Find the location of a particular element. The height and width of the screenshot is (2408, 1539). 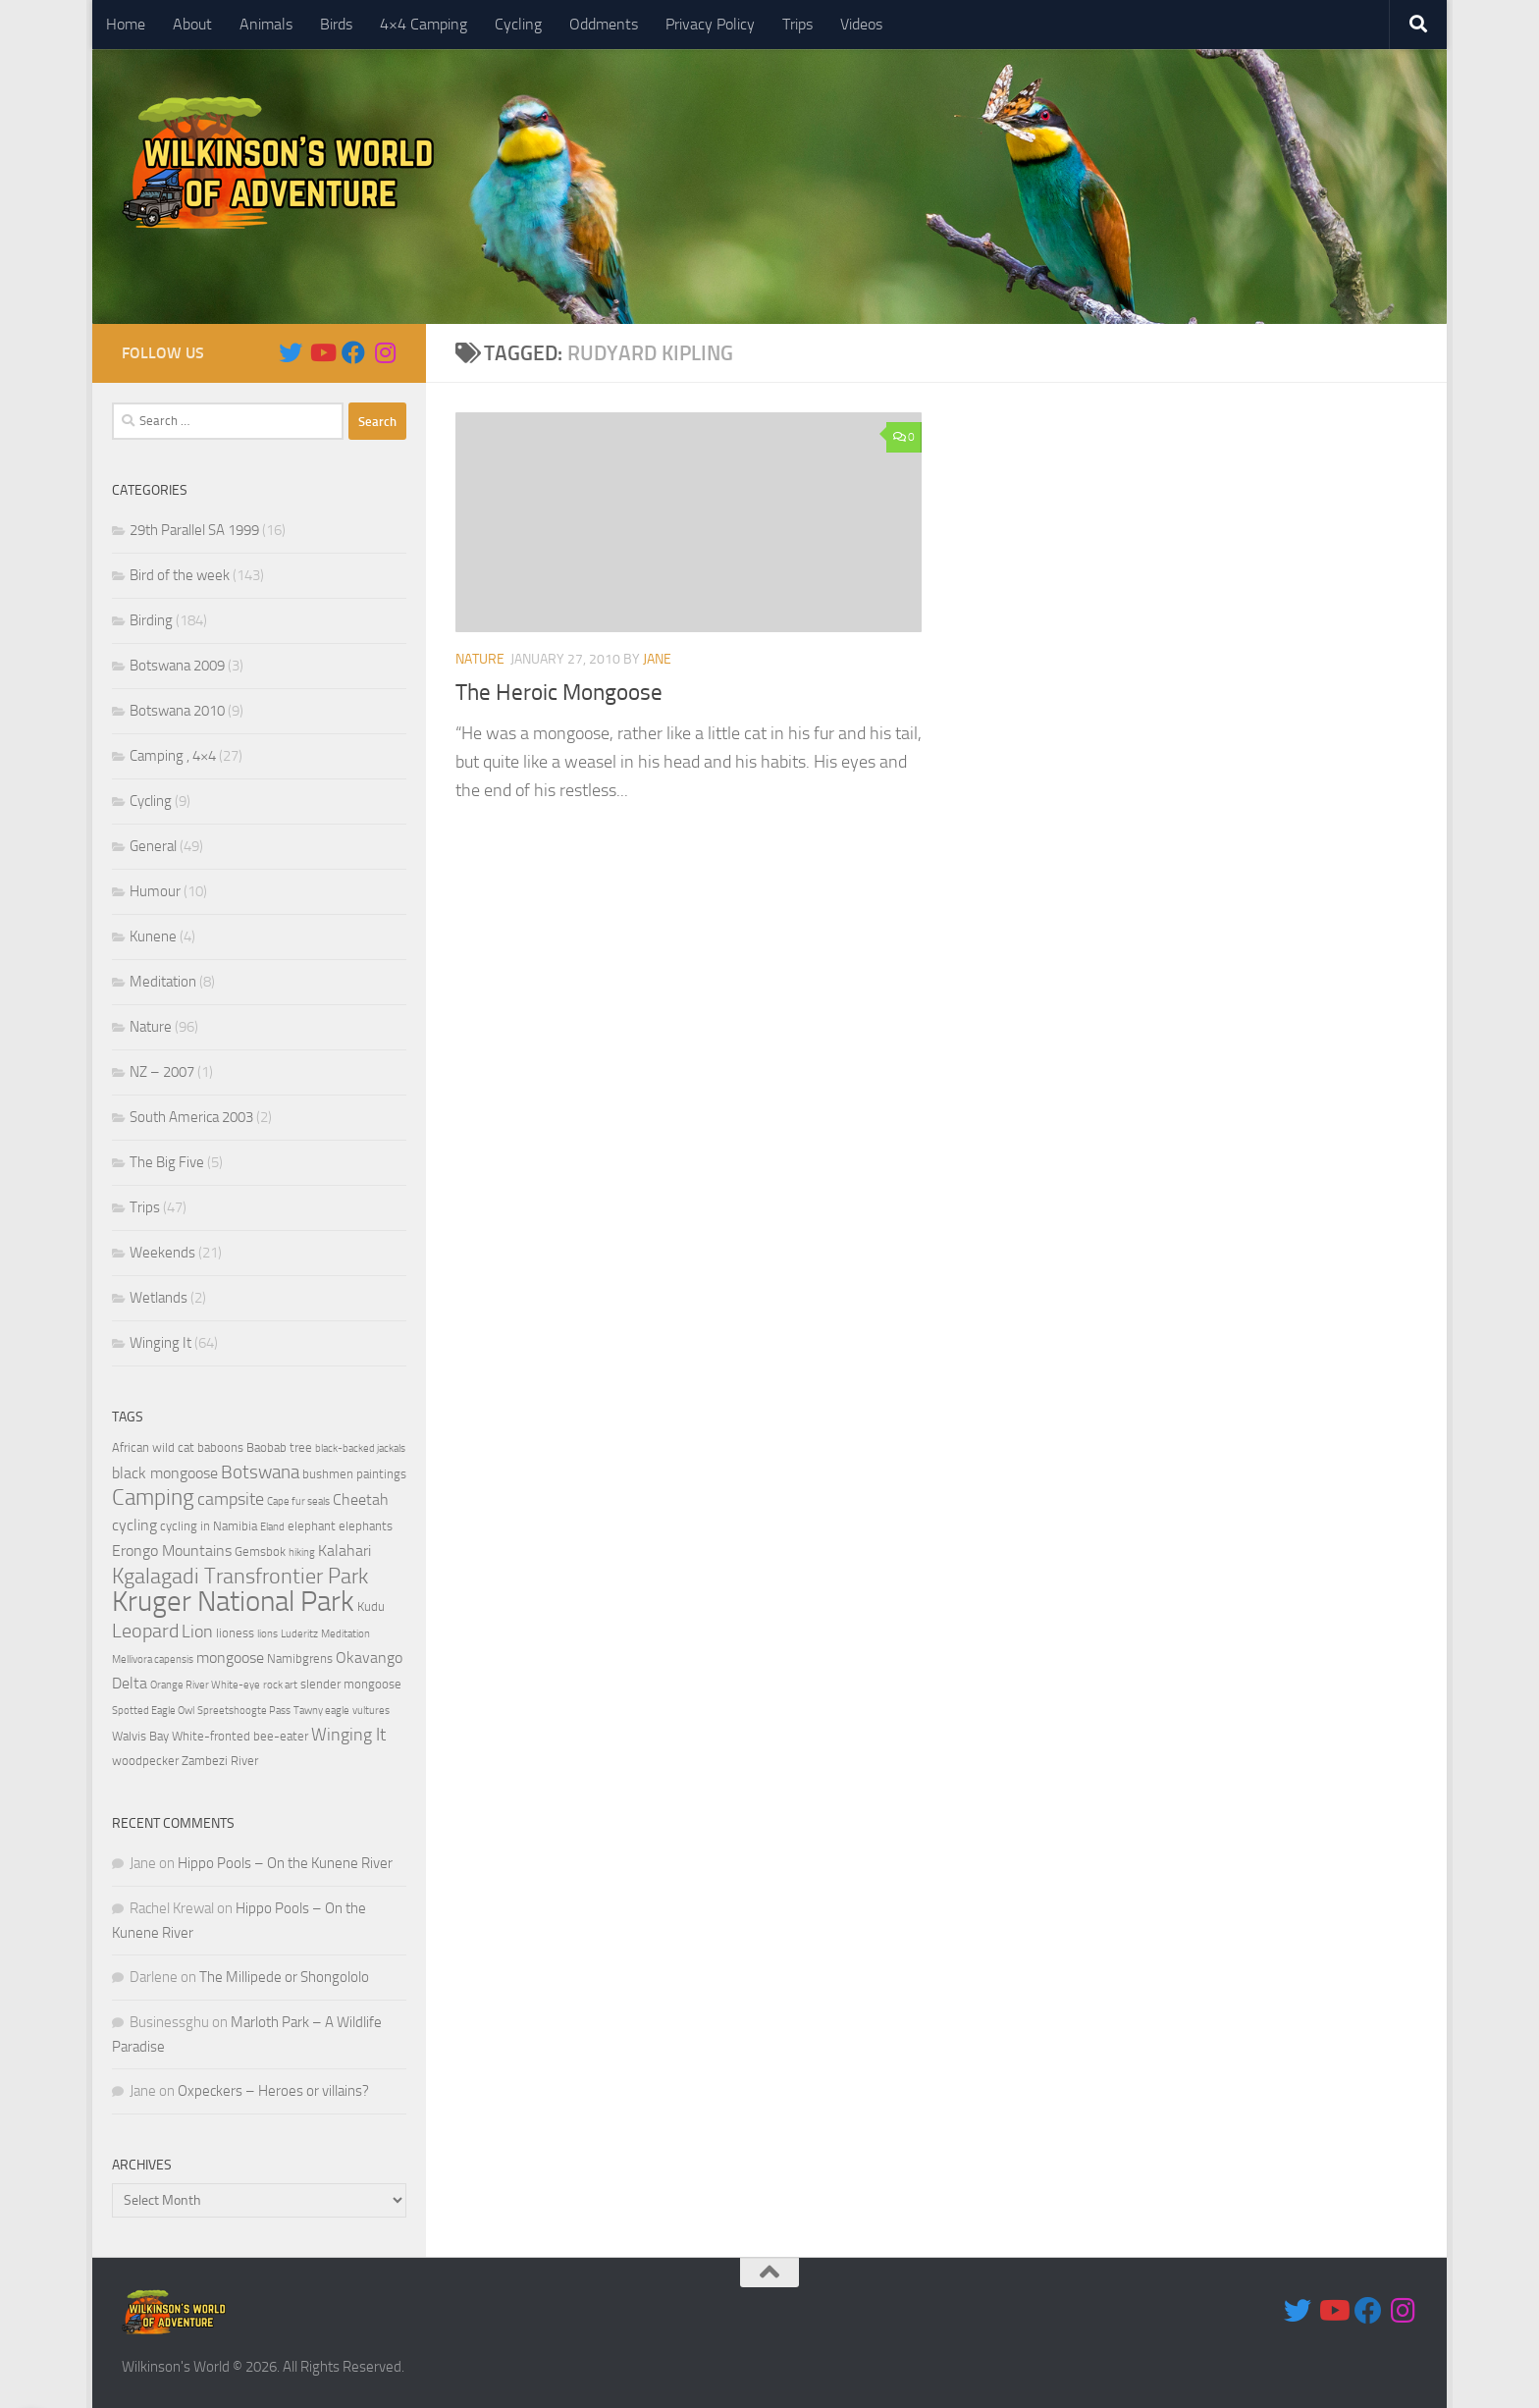

Eland [Eland (3 items)] is located at coordinates (272, 1527).